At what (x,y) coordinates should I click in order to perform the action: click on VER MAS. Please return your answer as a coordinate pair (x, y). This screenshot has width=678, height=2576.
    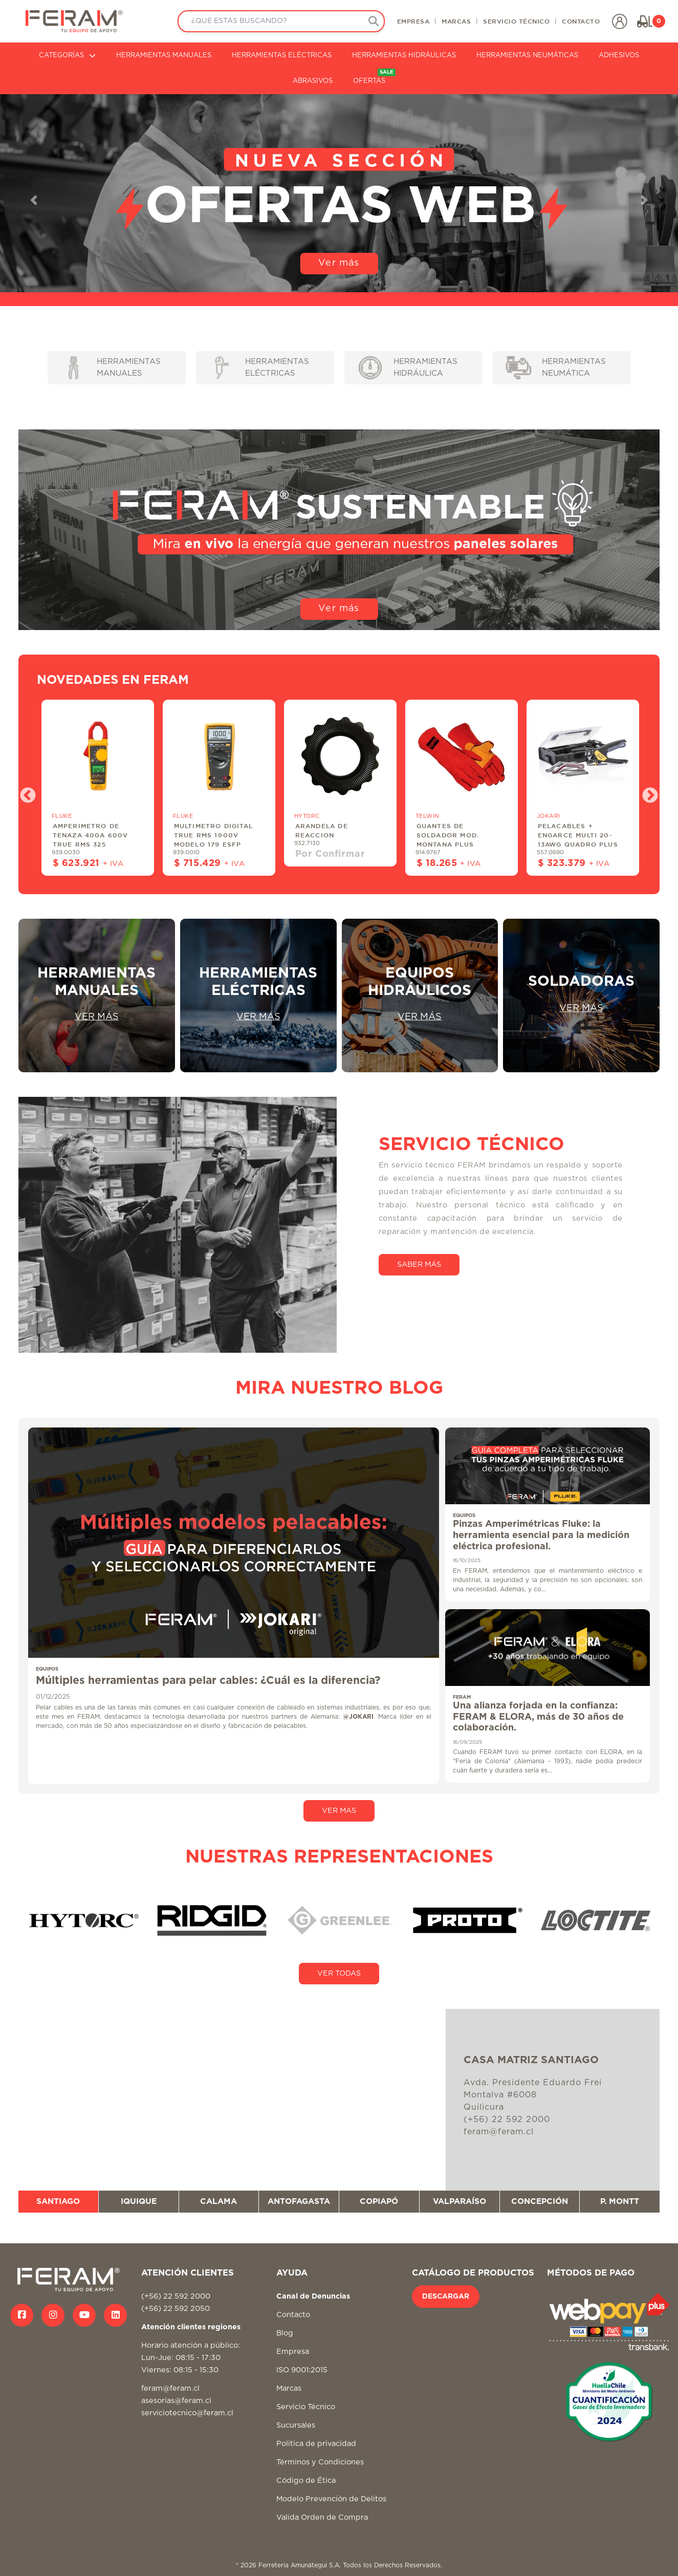
    Looking at the image, I should click on (339, 1810).